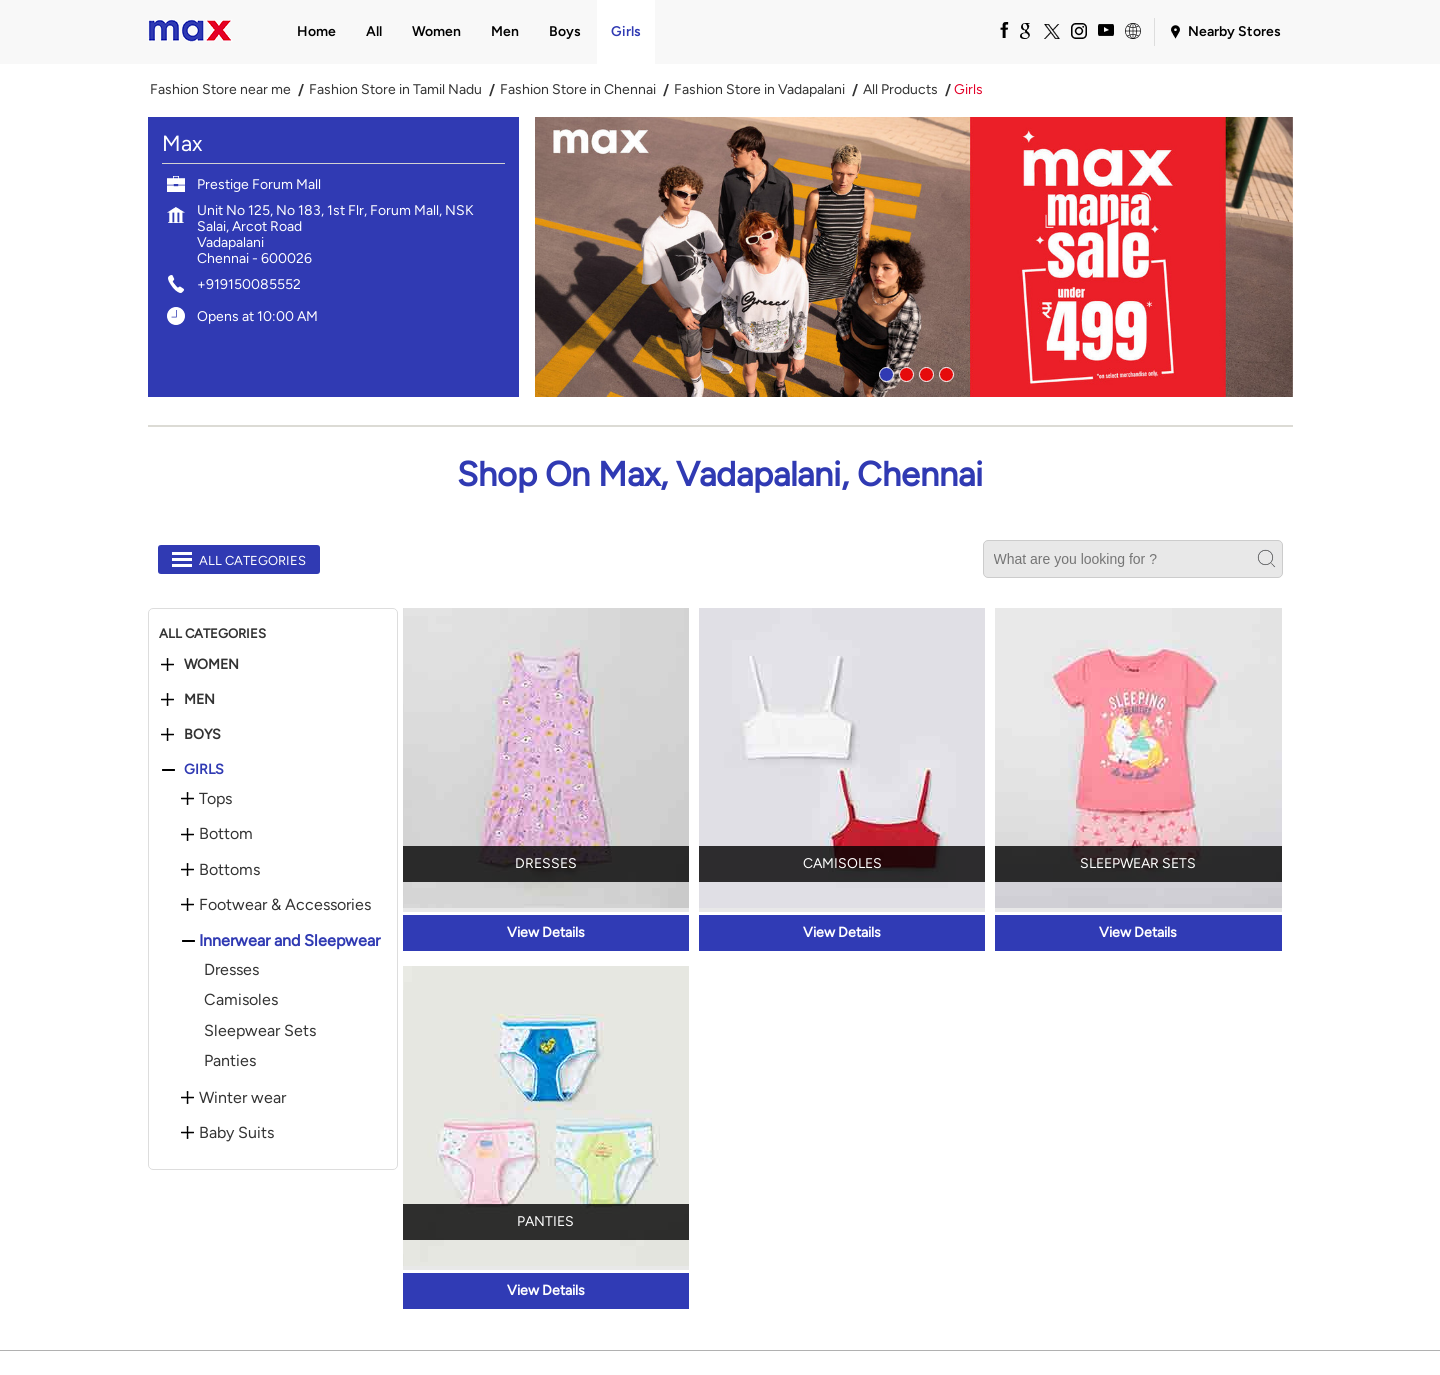  What do you see at coordinates (924, 372) in the screenshot?
I see `3 [tab]` at bounding box center [924, 372].